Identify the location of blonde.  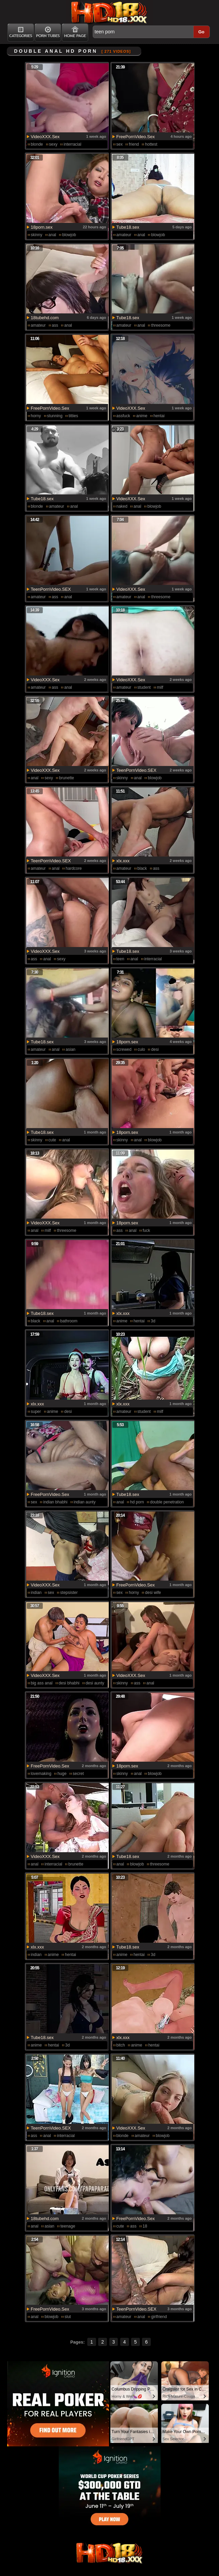
(37, 144).